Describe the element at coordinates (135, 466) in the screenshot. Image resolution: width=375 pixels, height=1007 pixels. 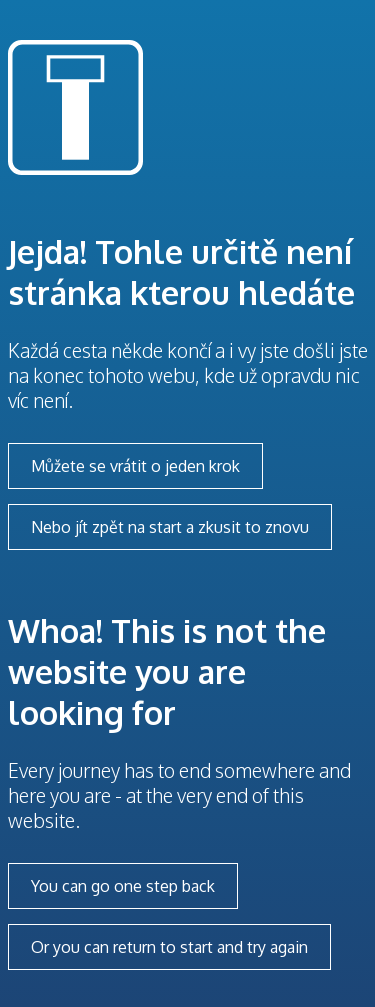
I see `Můžete se vrátit o jeden krok` at that location.